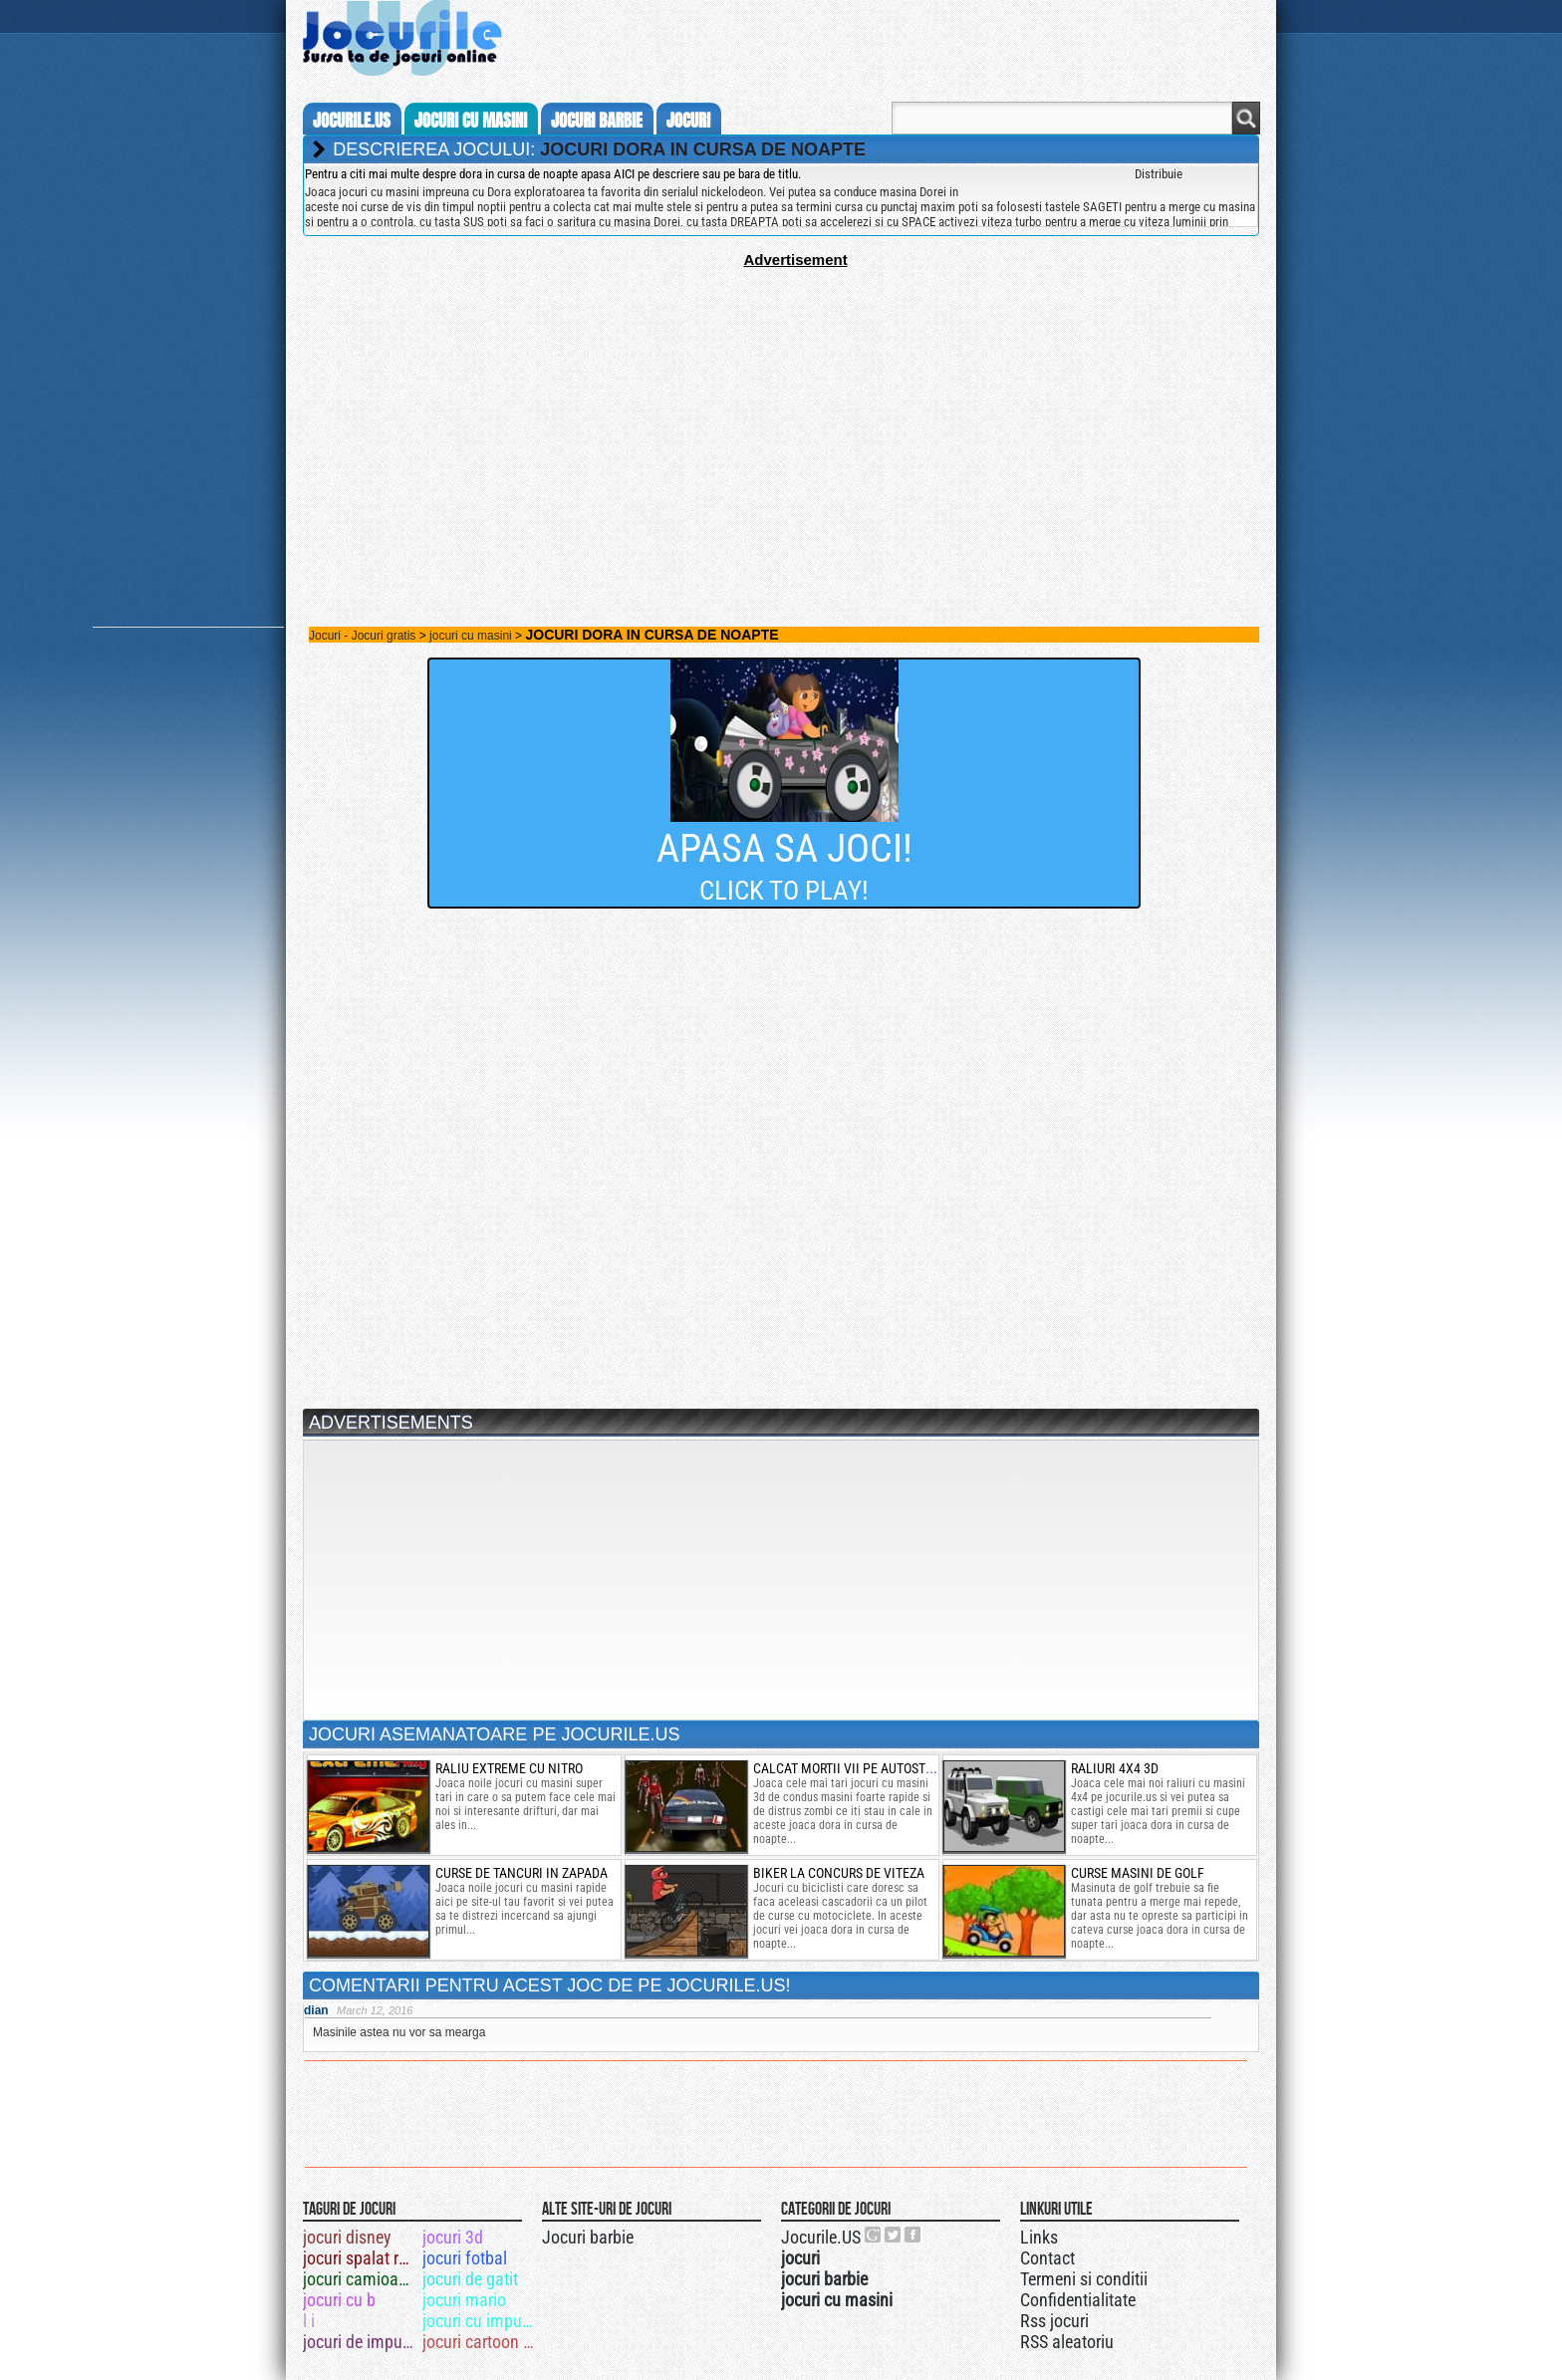  I want to click on jocuri fotbal, so click(464, 2258).